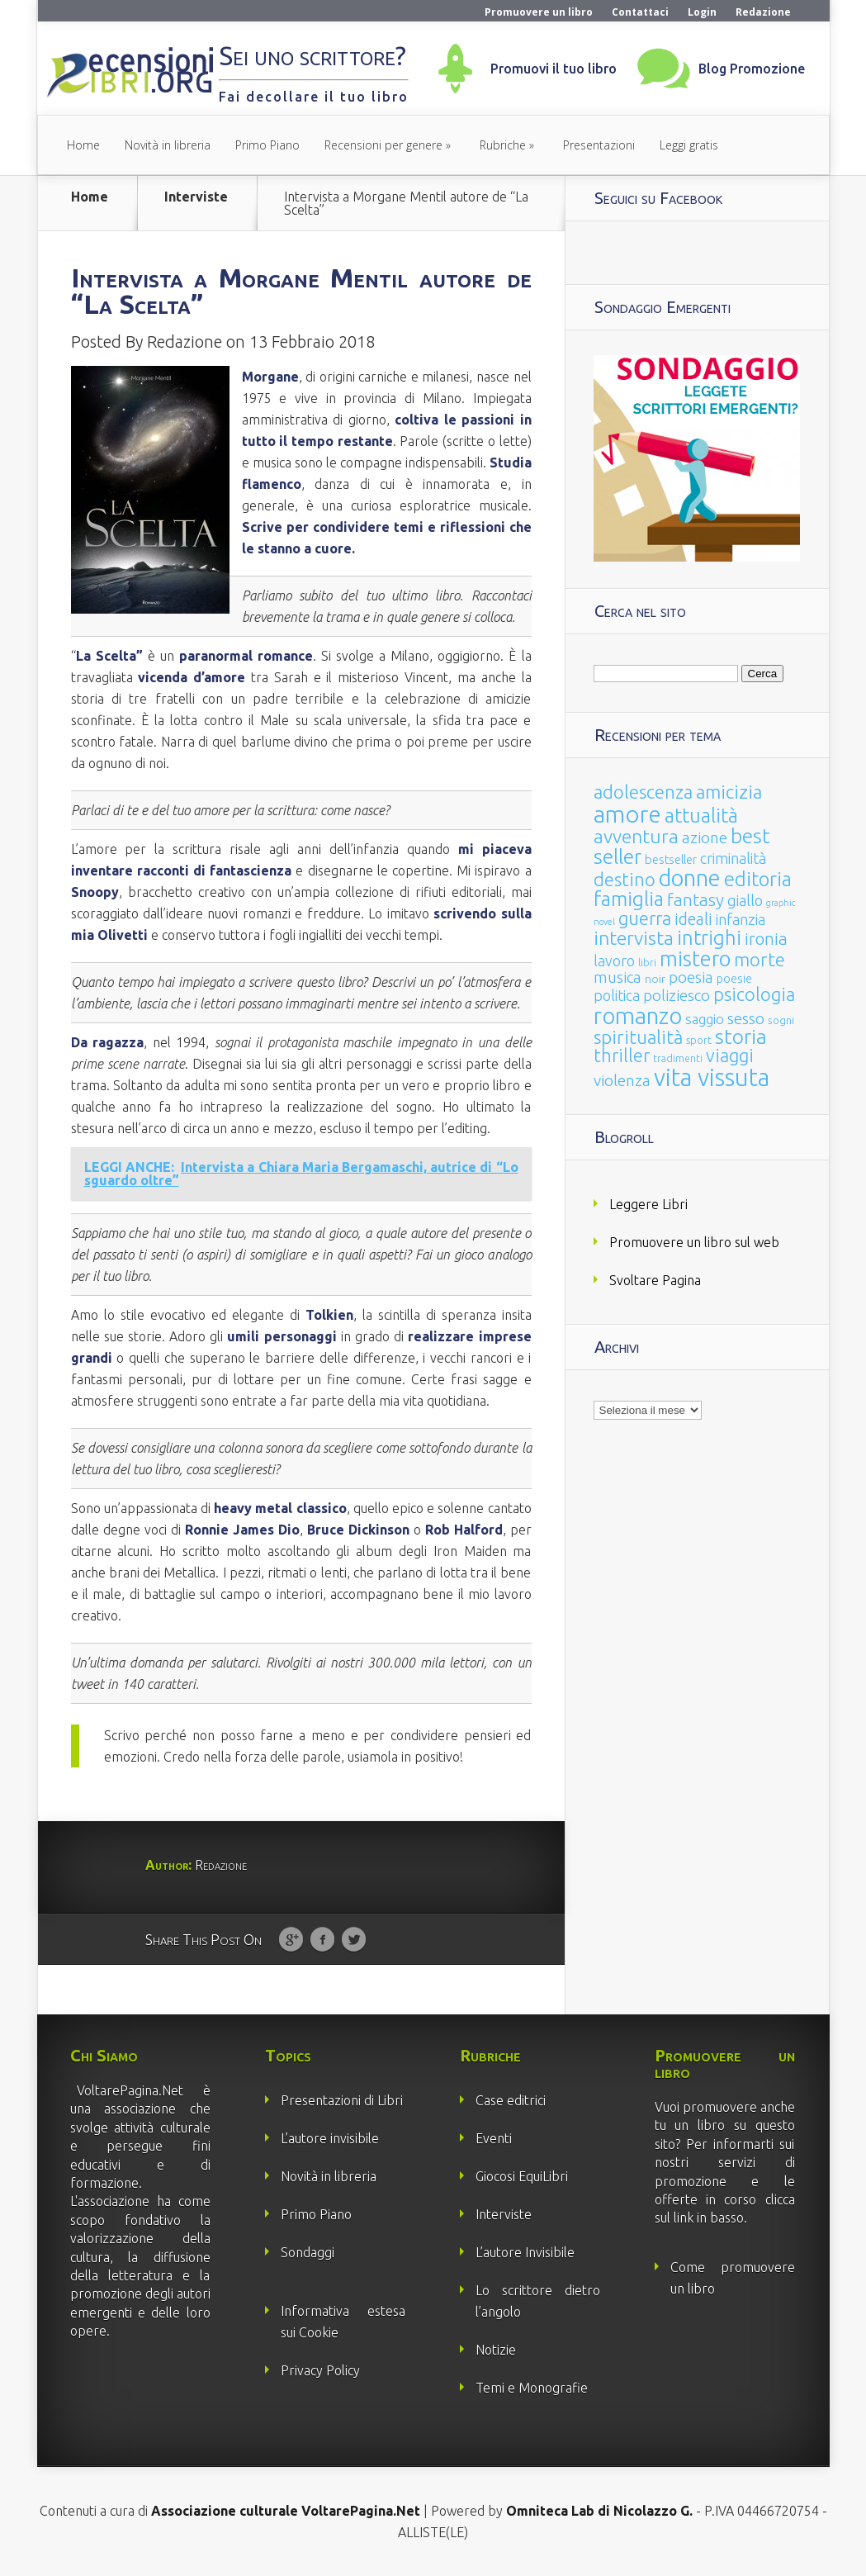 The width and height of the screenshot is (866, 2576). I want to click on Svoltare Pagina, so click(655, 1280).